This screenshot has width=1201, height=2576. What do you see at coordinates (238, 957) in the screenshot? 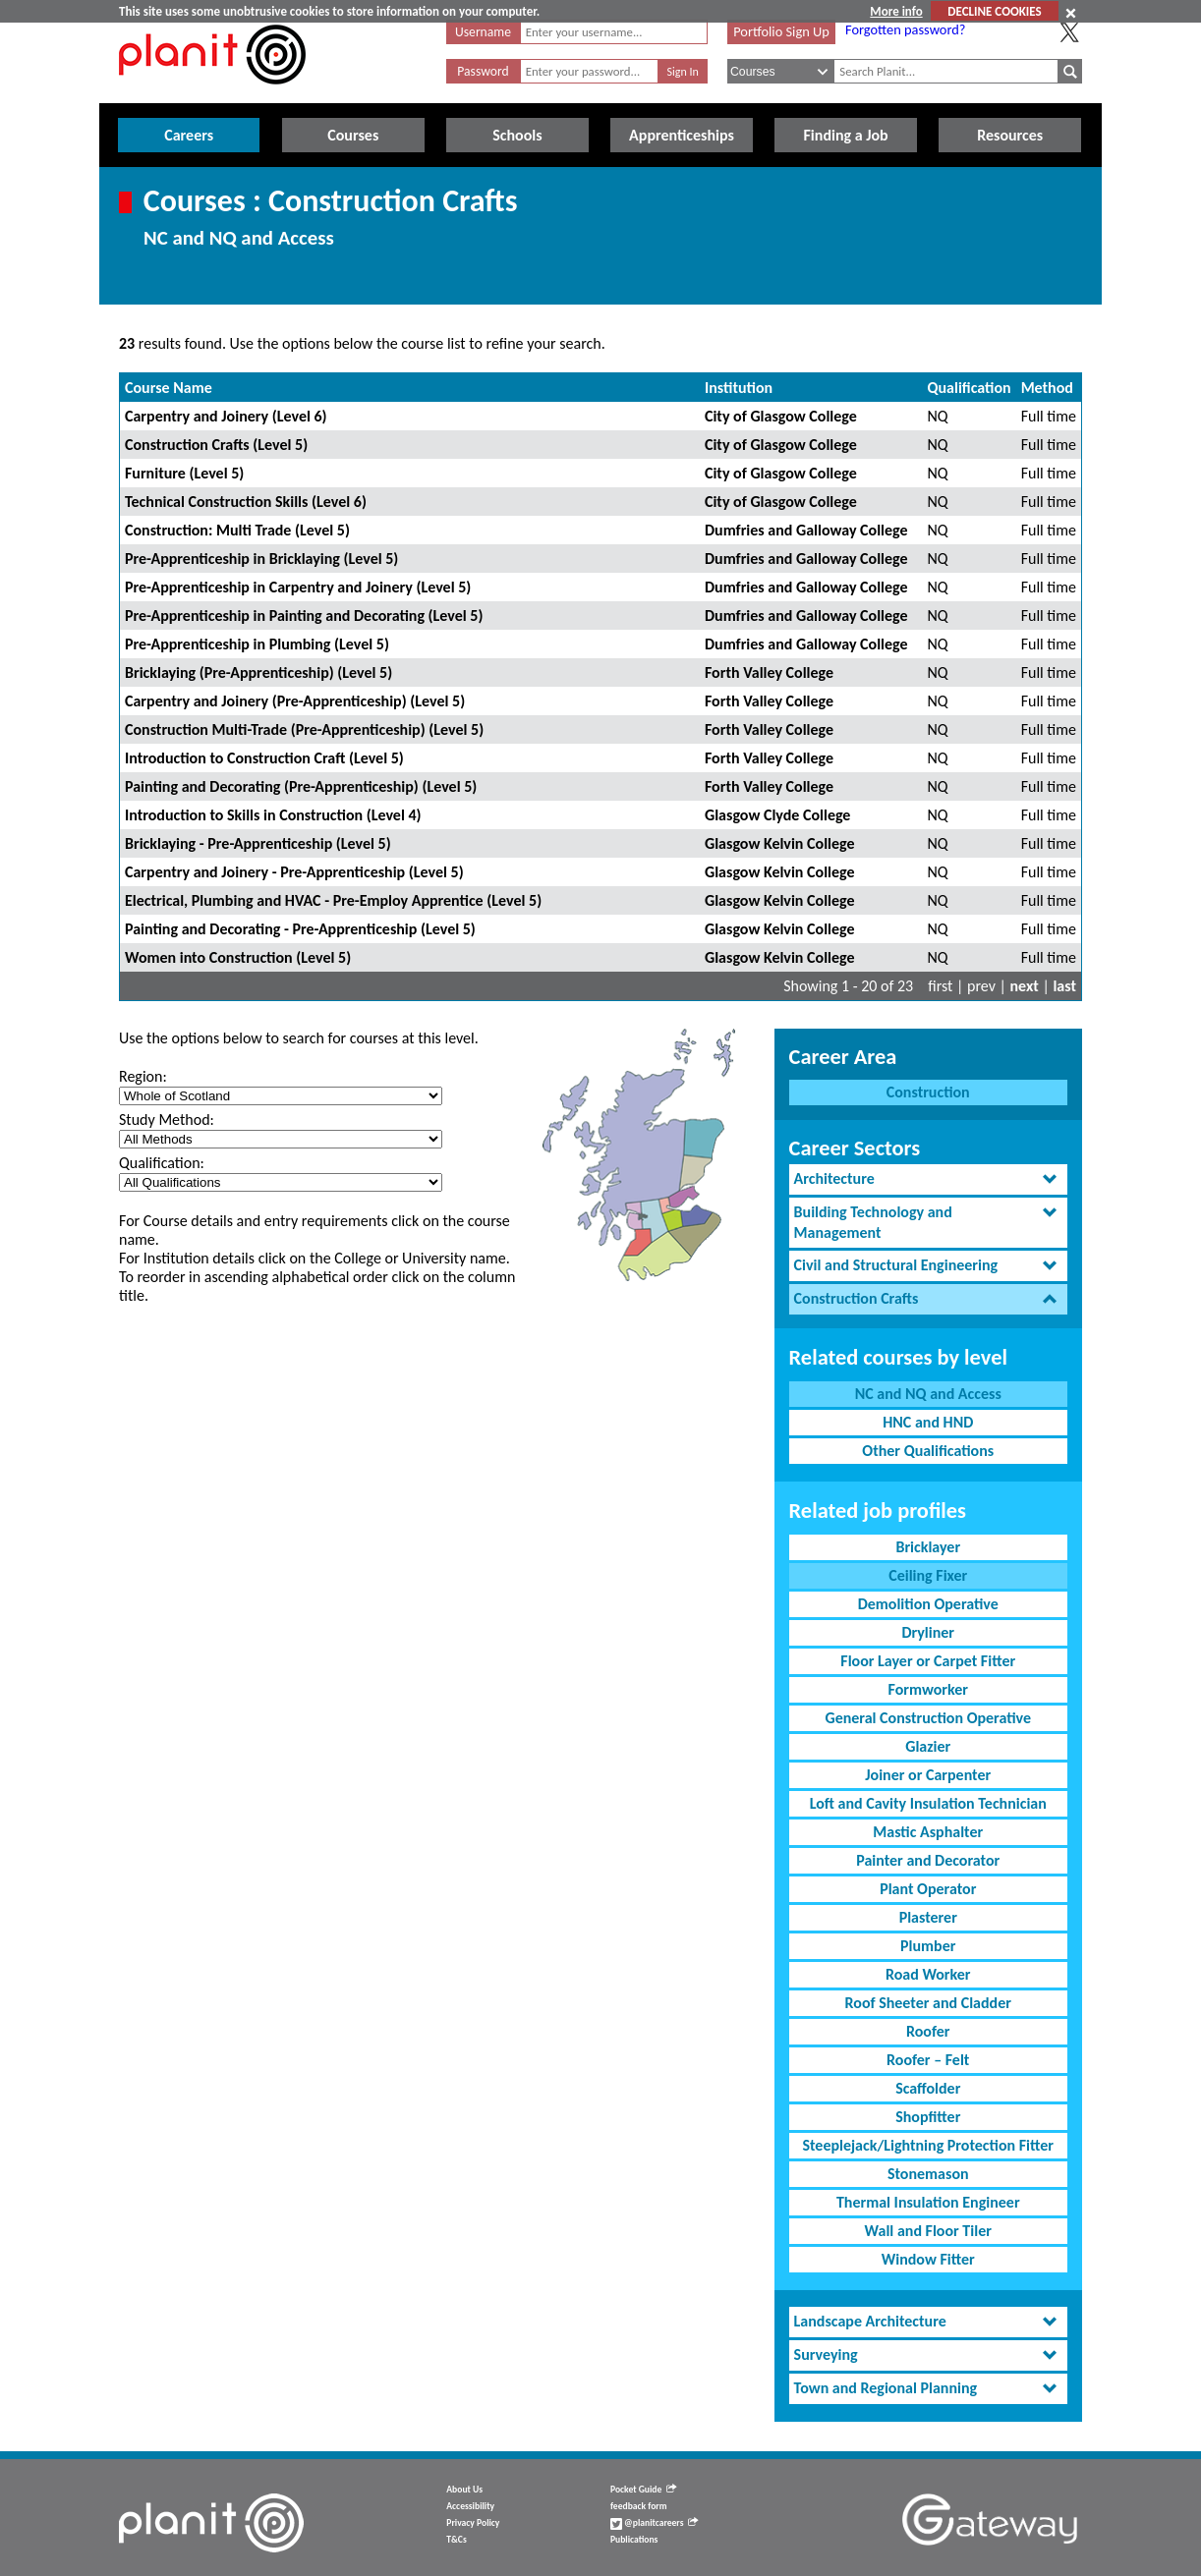
I see `Women into Construction (Level 5)` at bounding box center [238, 957].